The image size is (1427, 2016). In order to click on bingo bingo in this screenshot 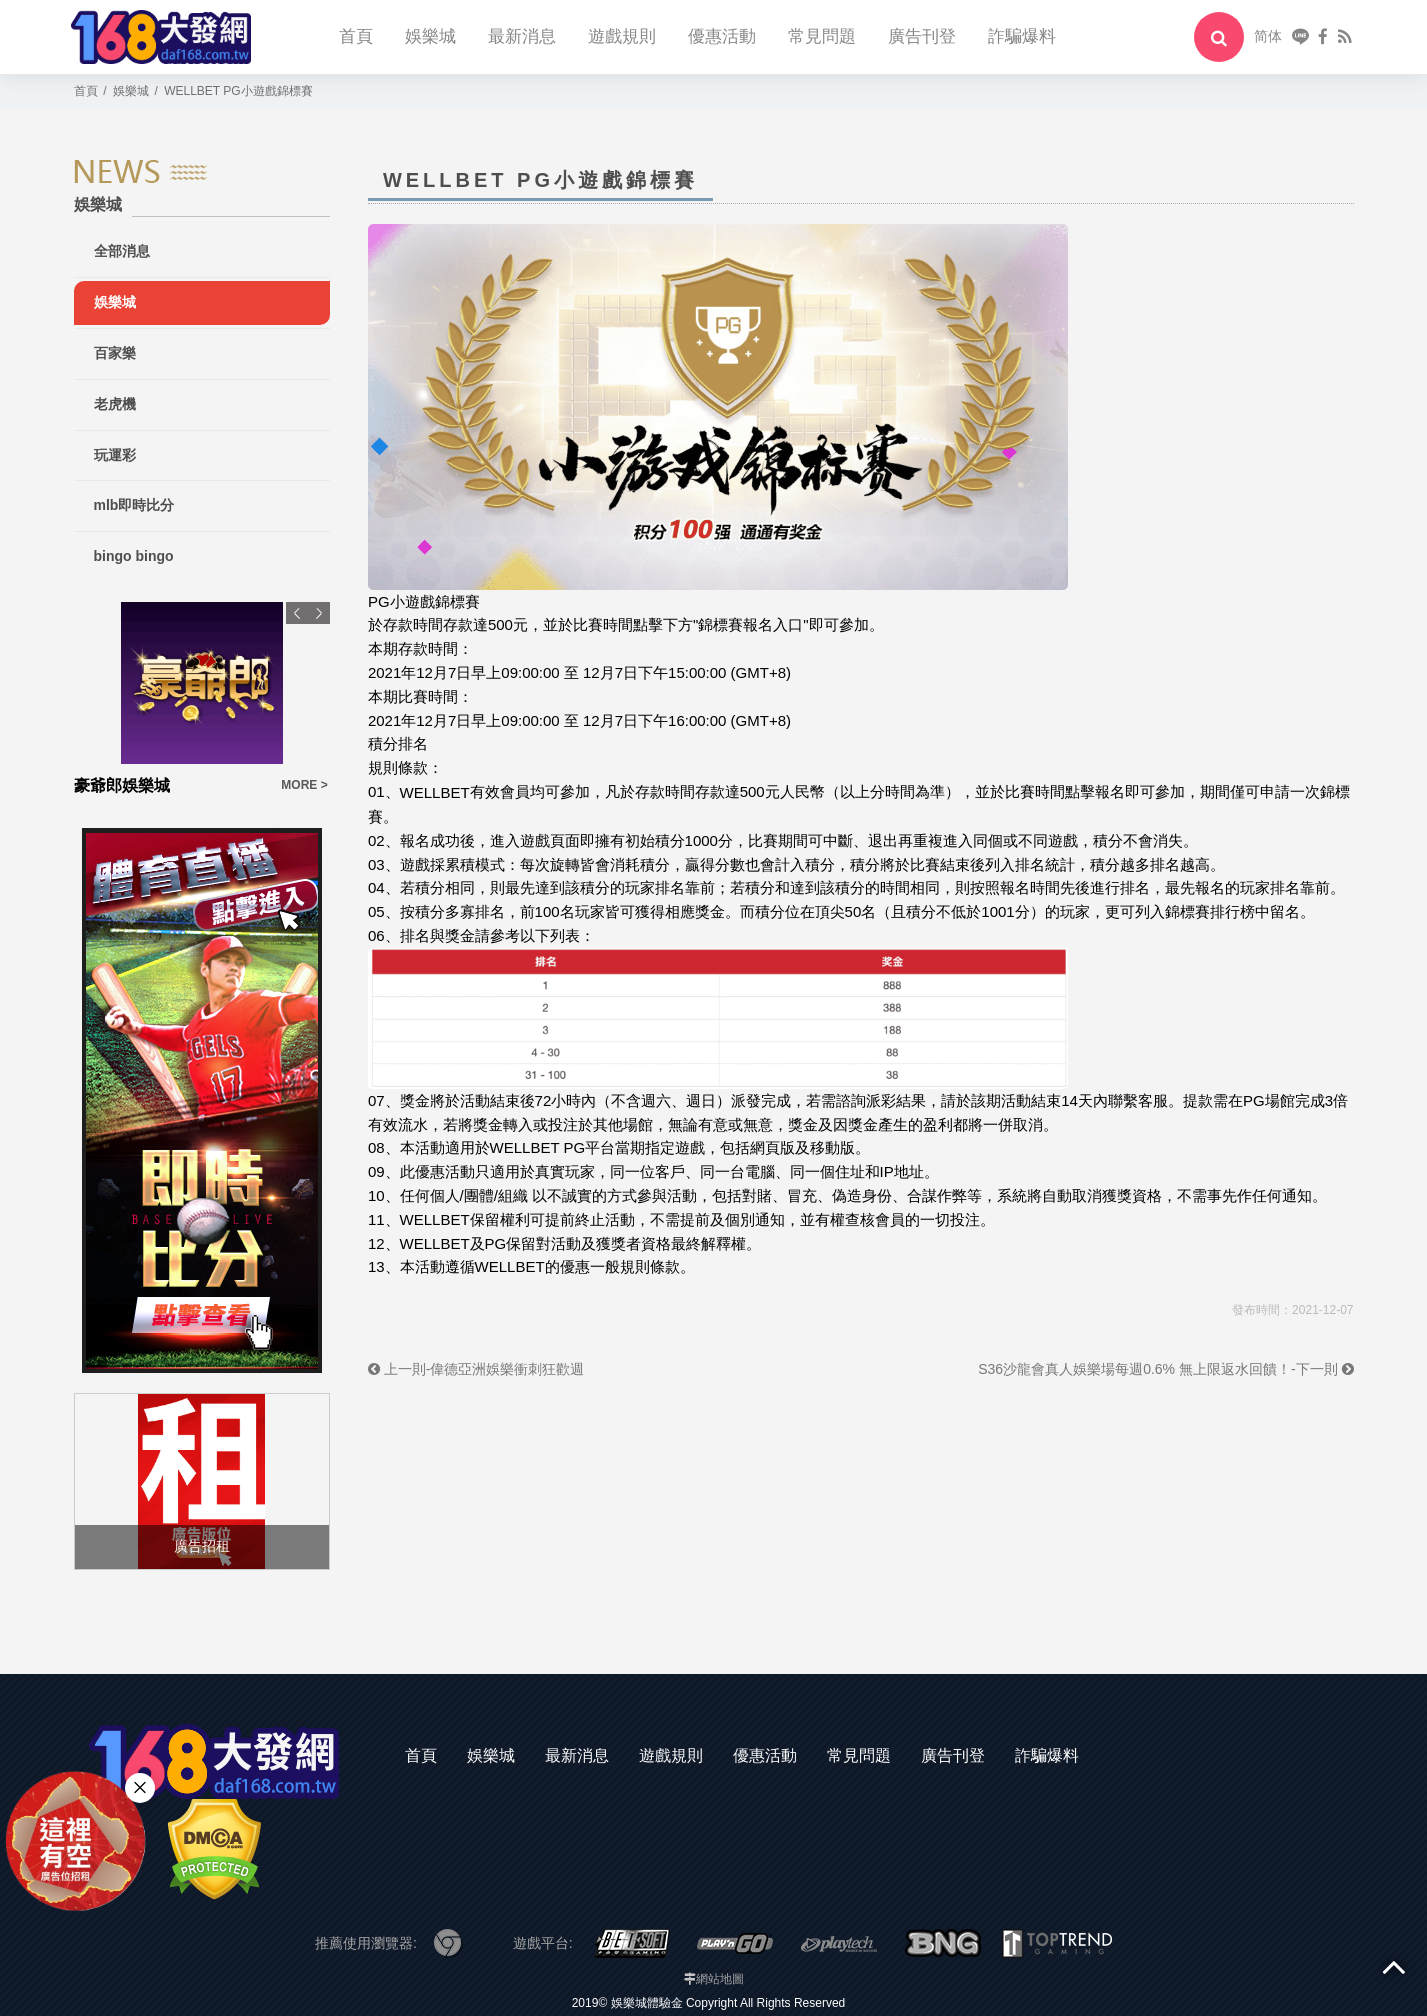, I will do `click(134, 556)`.